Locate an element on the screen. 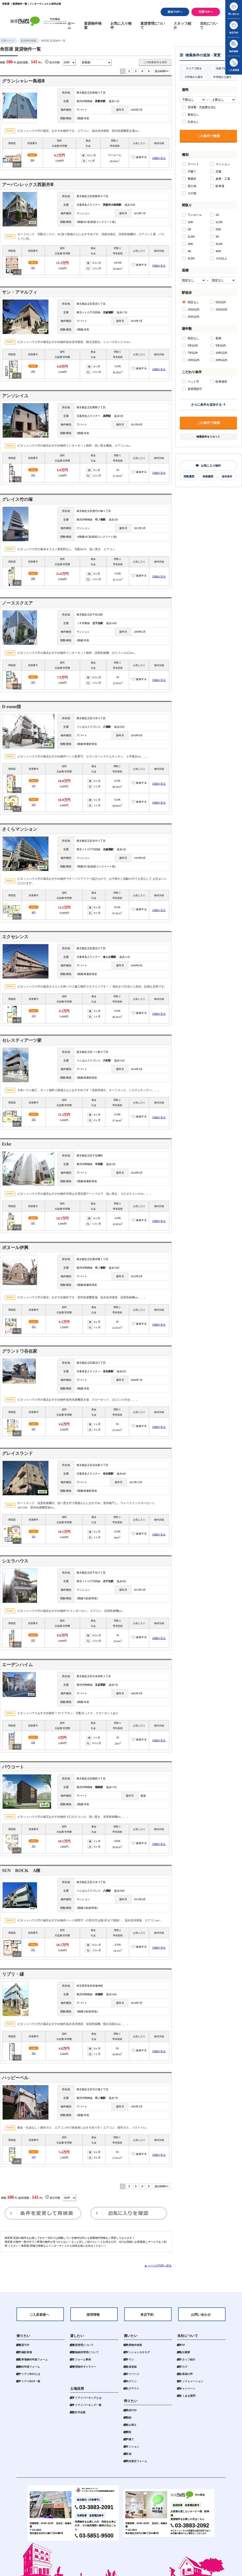 The image size is (242, 2576). 310 is located at coordinates (34, 1018).